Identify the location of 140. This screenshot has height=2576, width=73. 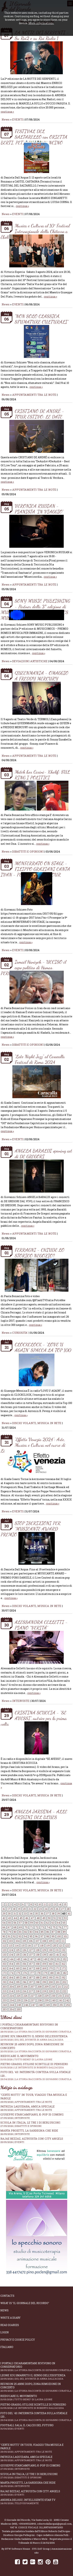
(51, 1954).